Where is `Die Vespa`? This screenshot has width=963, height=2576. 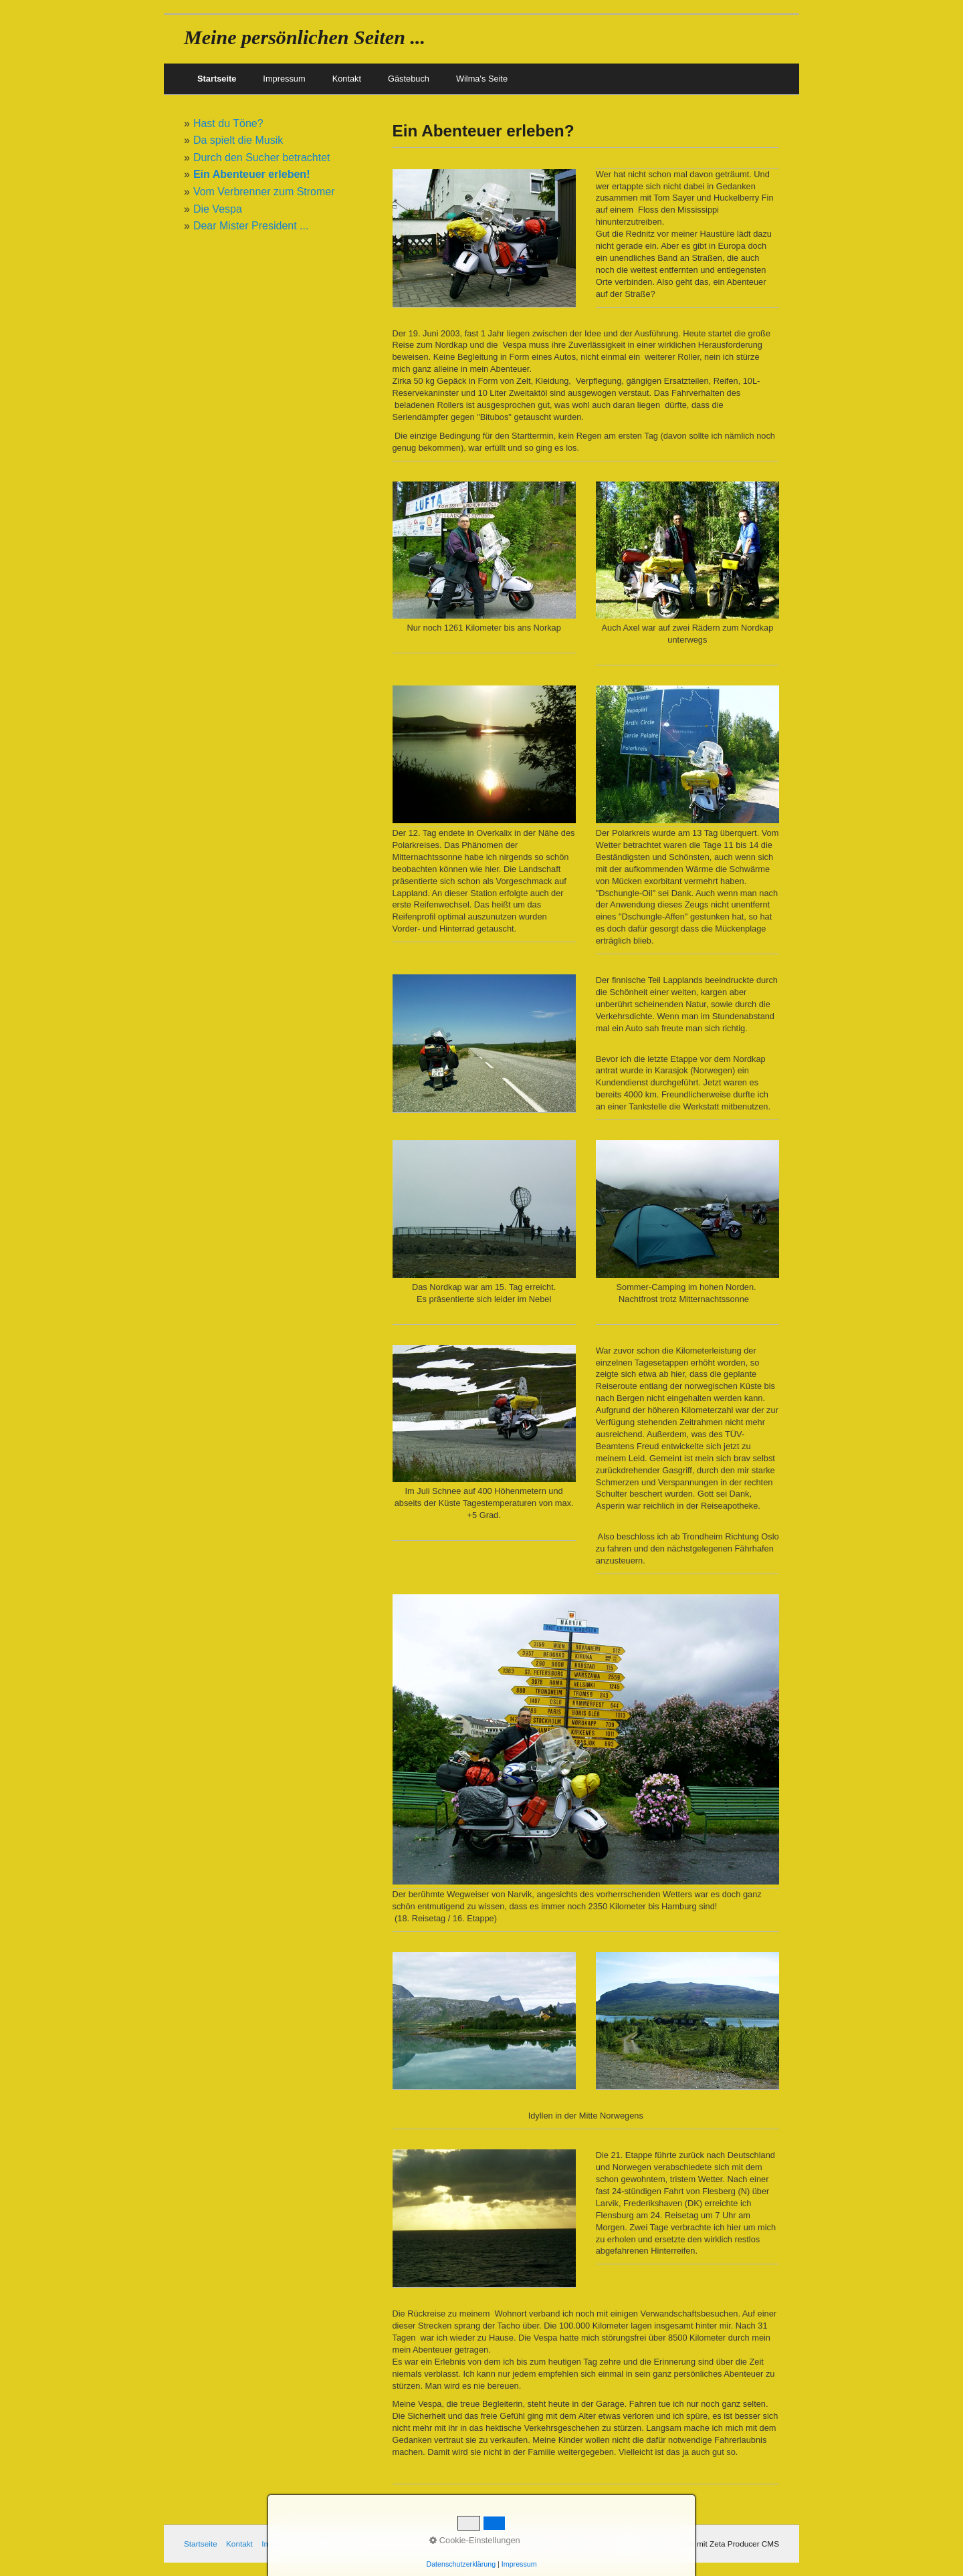 Die Vespa is located at coordinates (217, 209).